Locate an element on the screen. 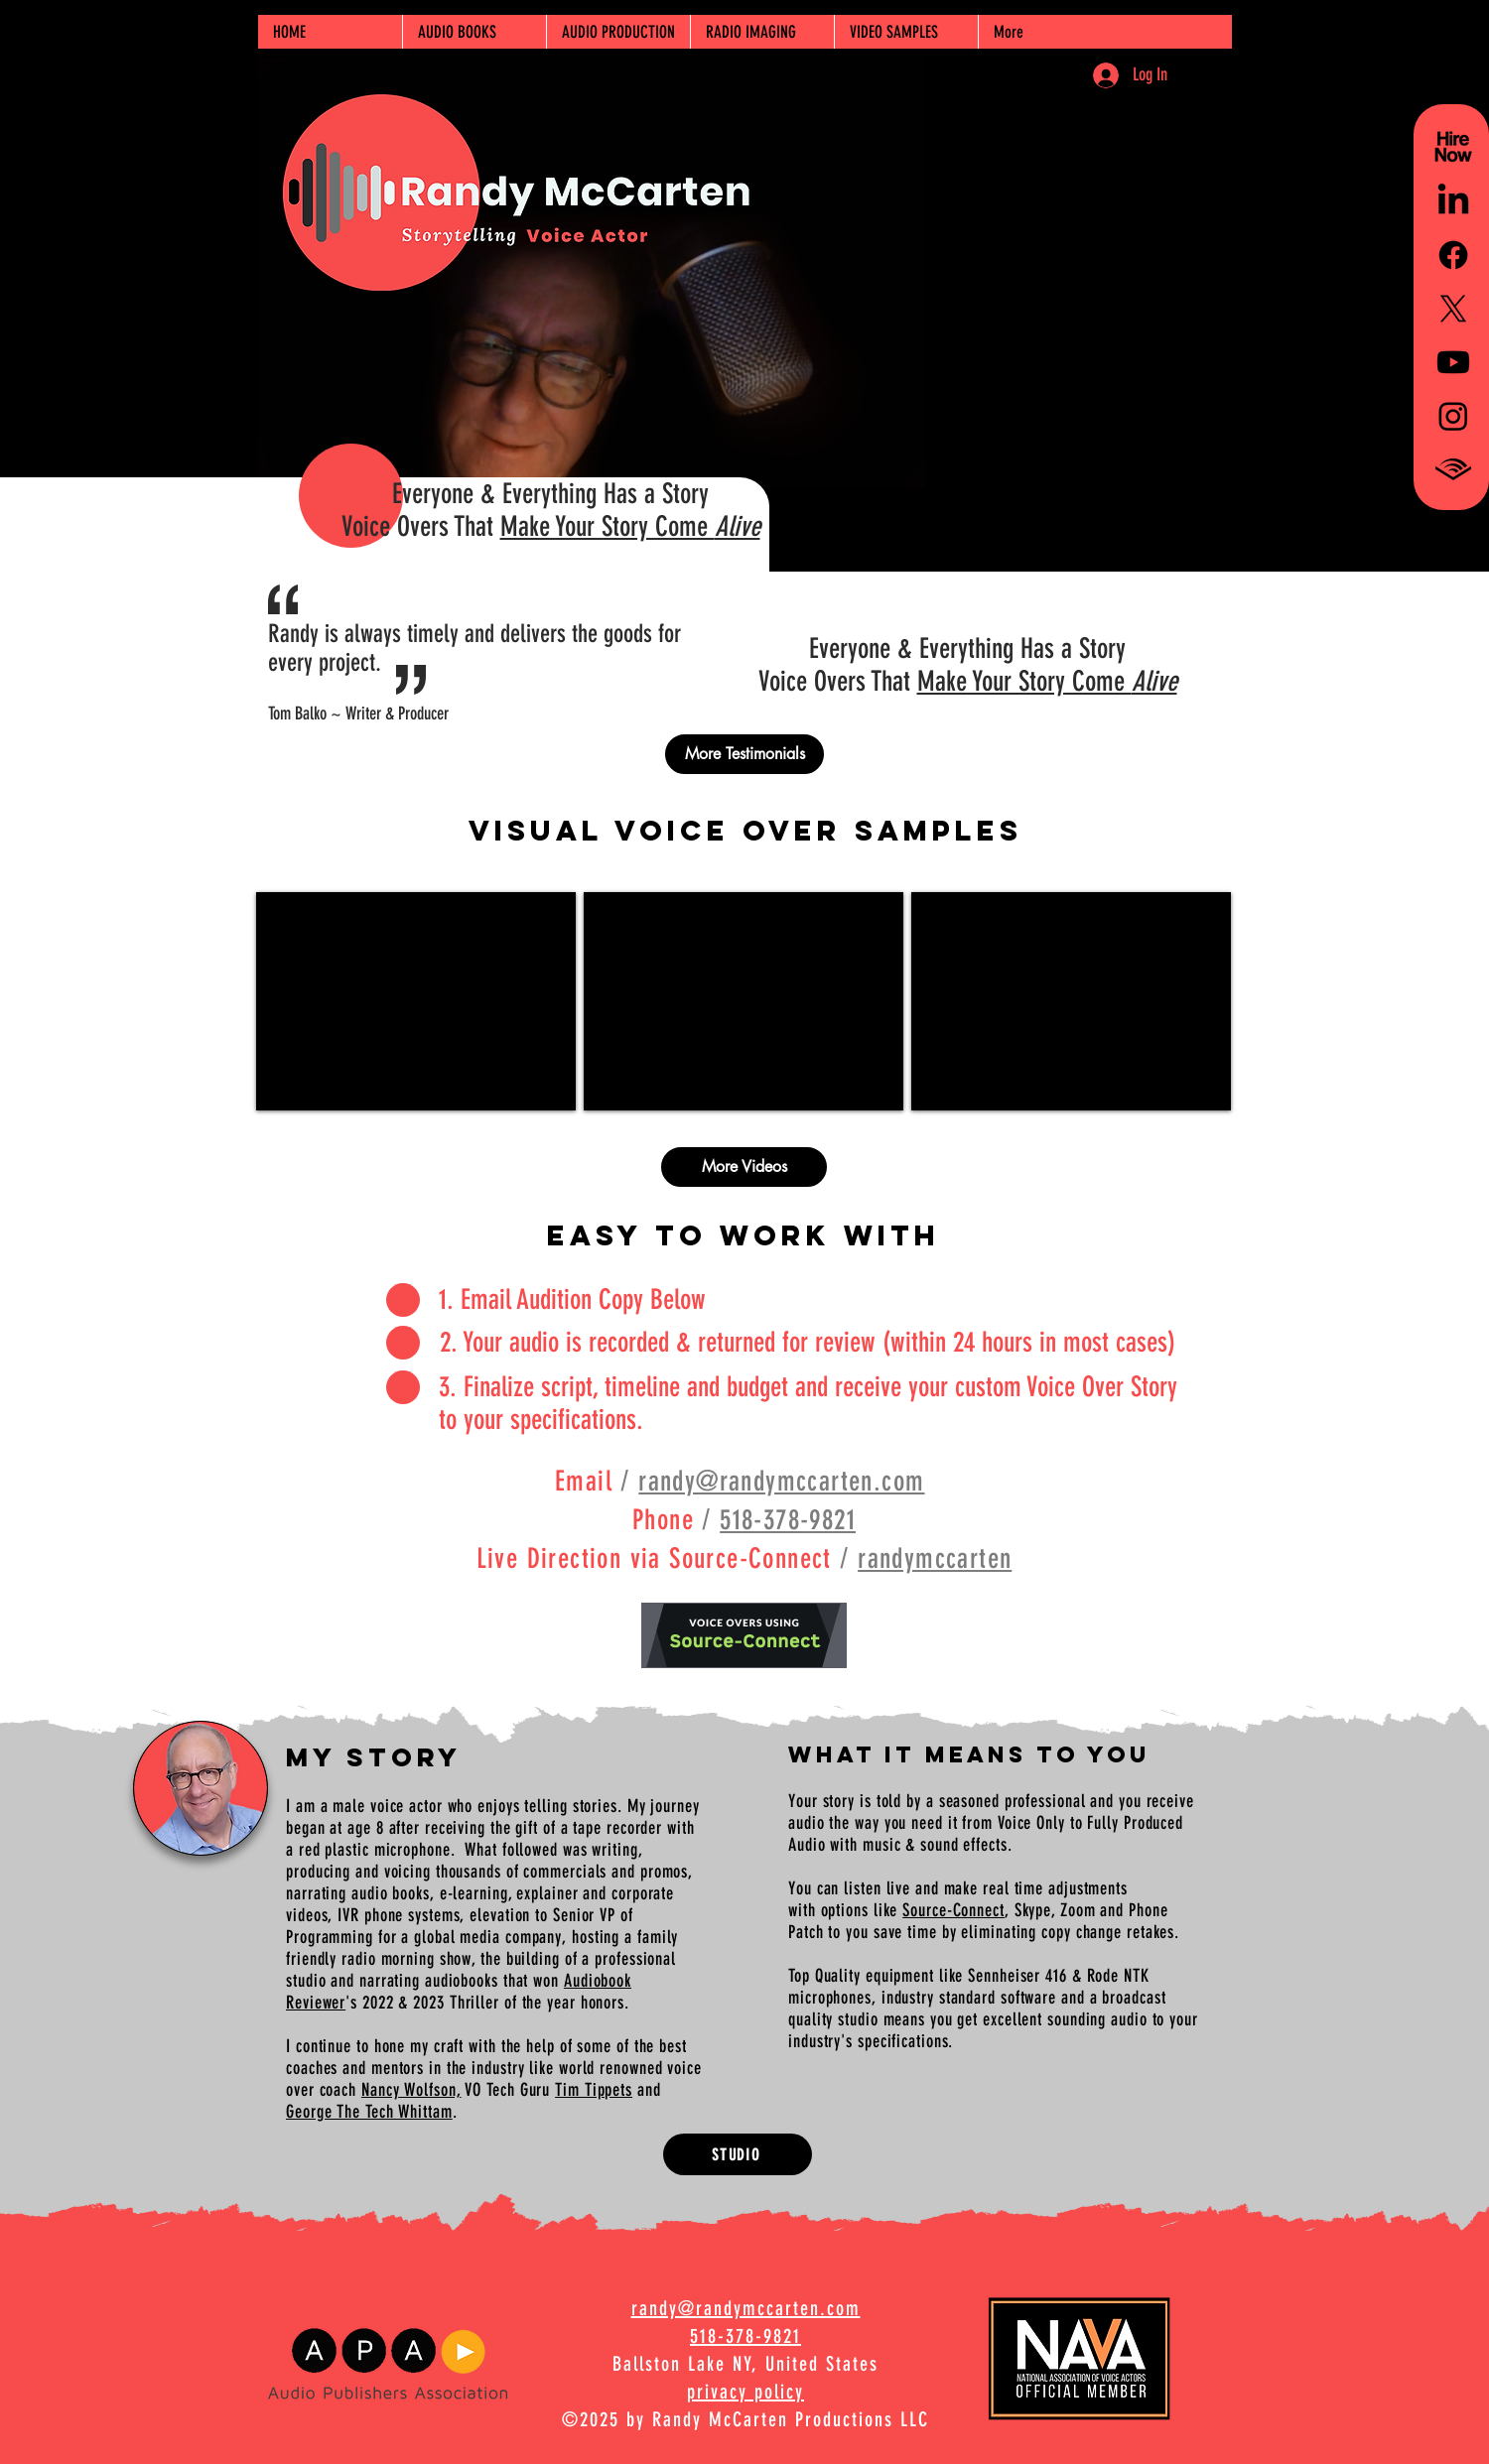  Source-Connect is located at coordinates (953, 1910).